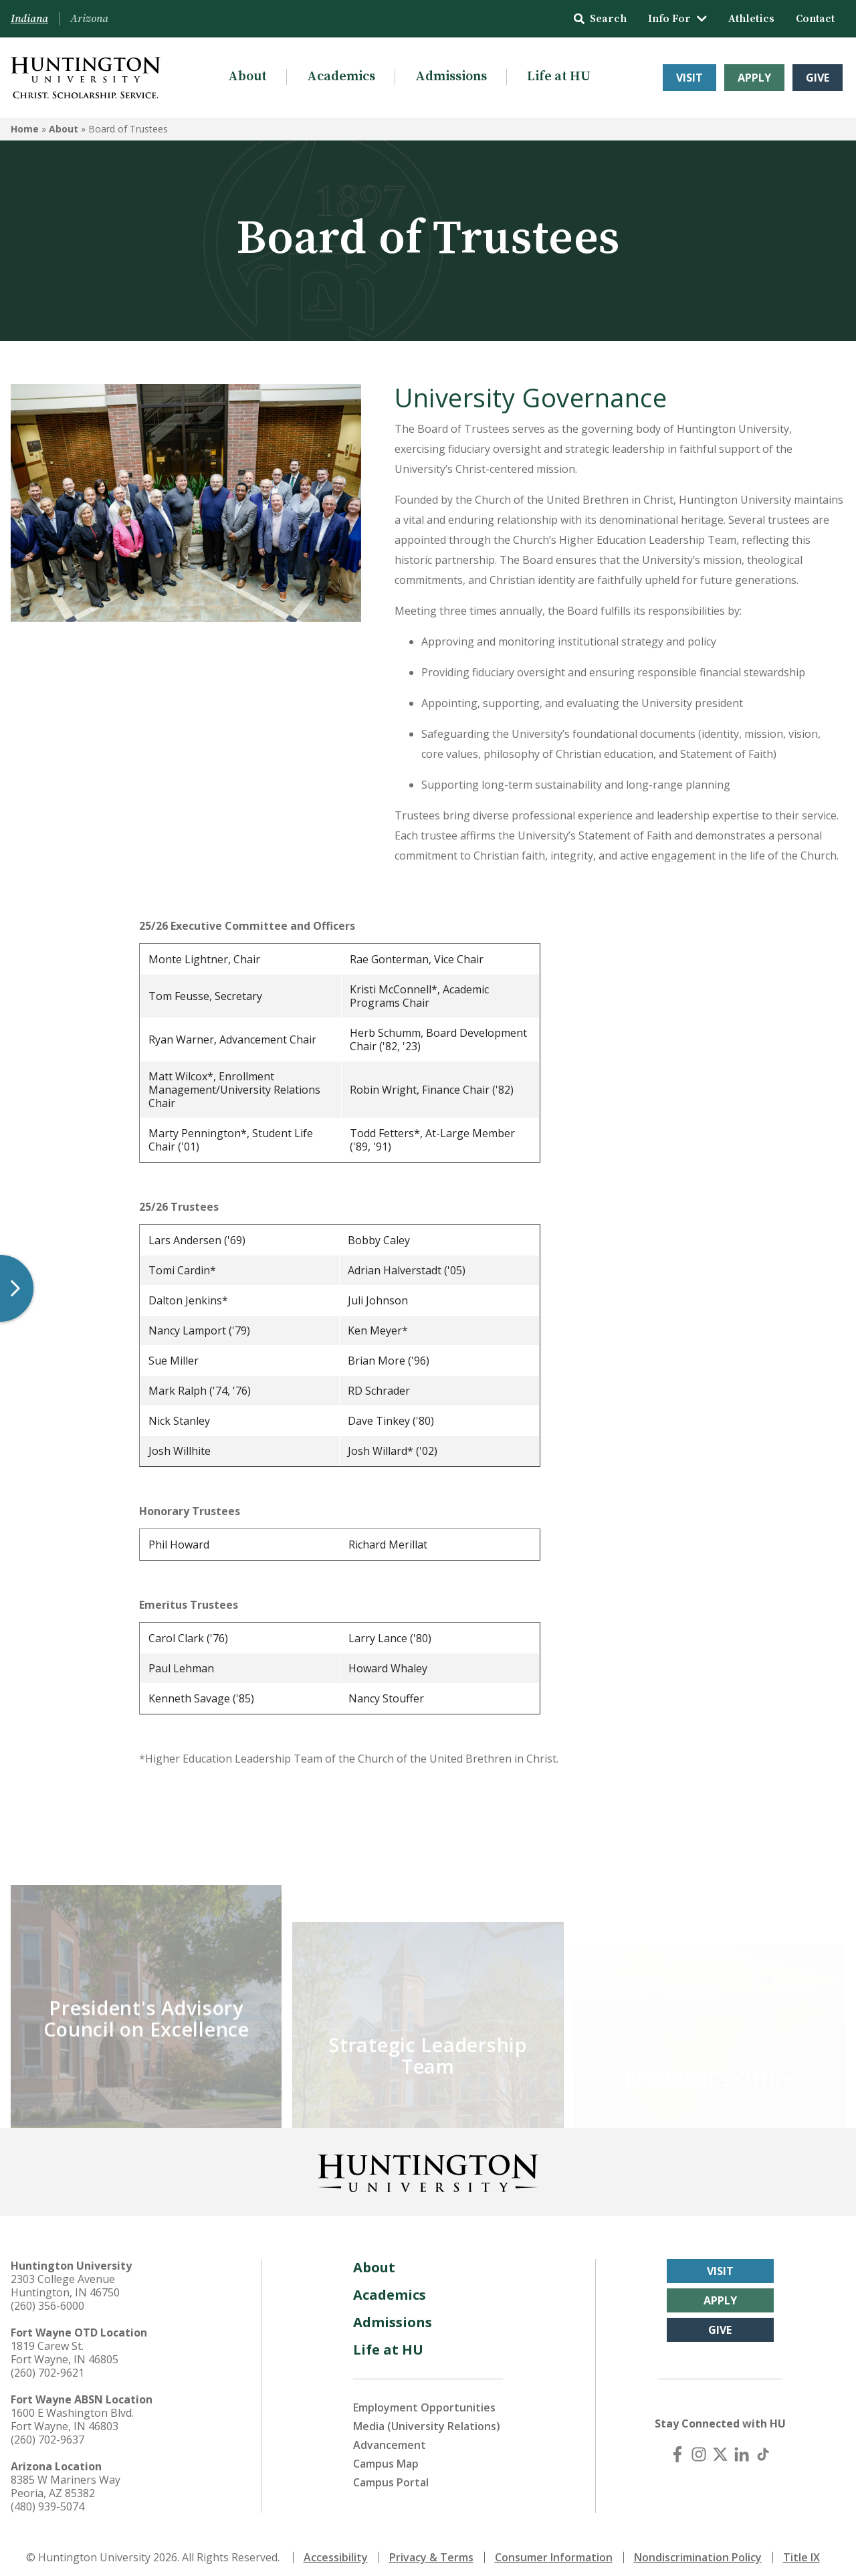  I want to click on Athletics, so click(751, 18).